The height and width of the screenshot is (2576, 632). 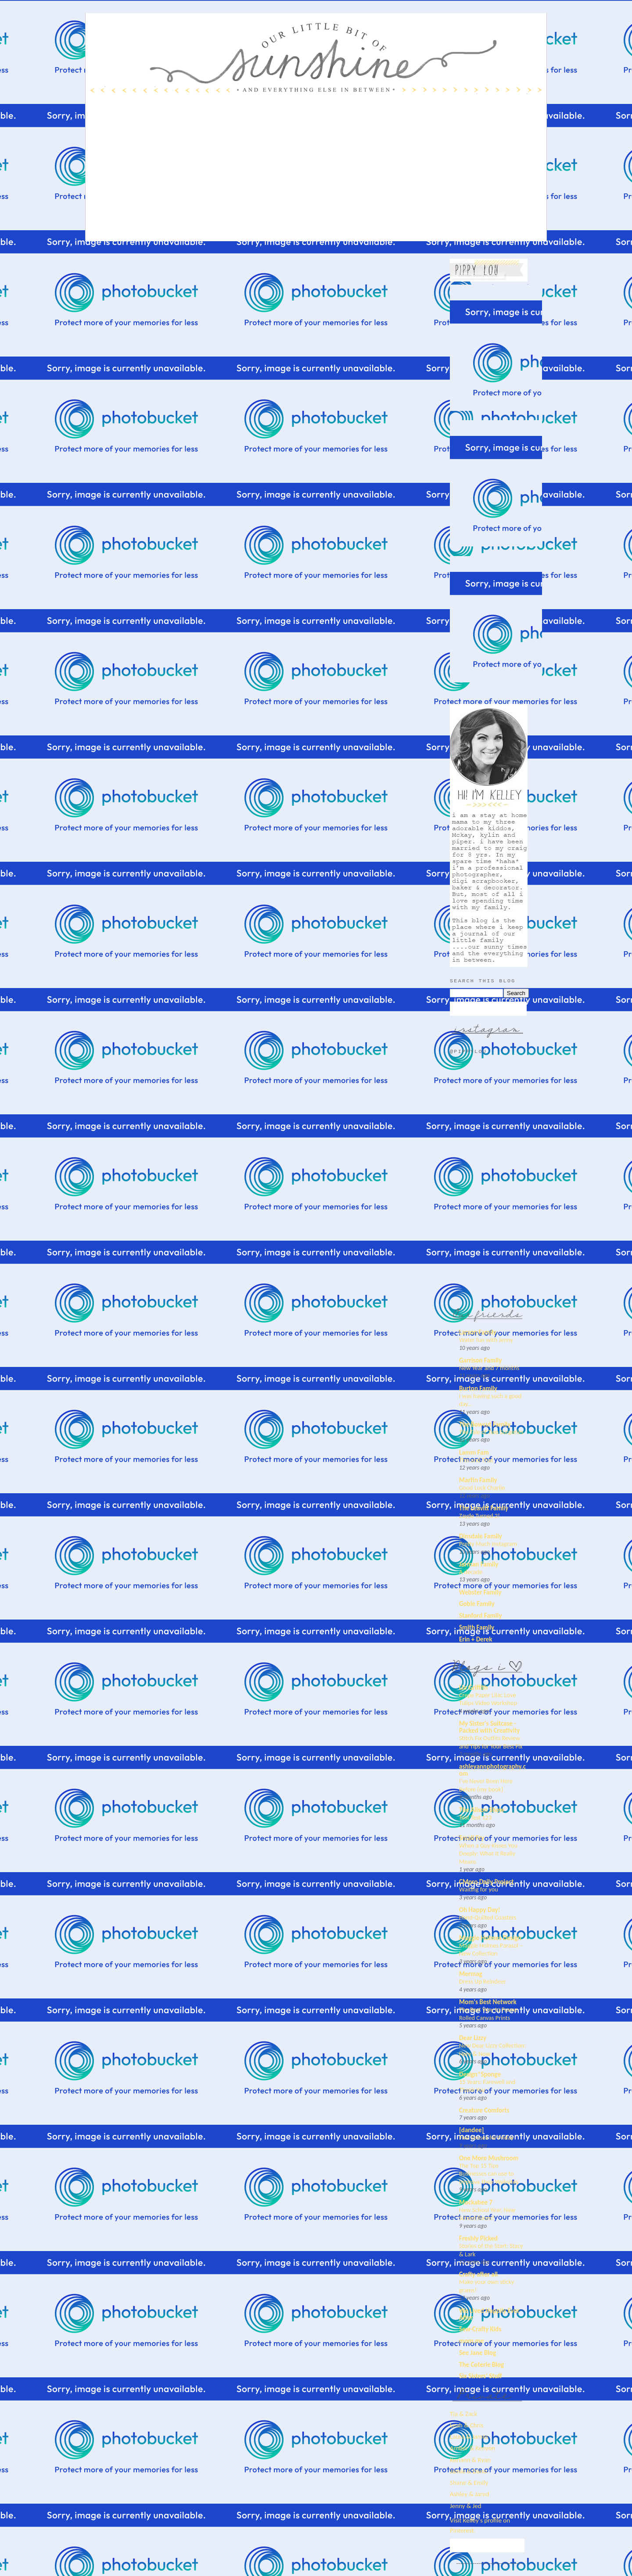 I want to click on Lia Griffith, so click(x=473, y=1687).